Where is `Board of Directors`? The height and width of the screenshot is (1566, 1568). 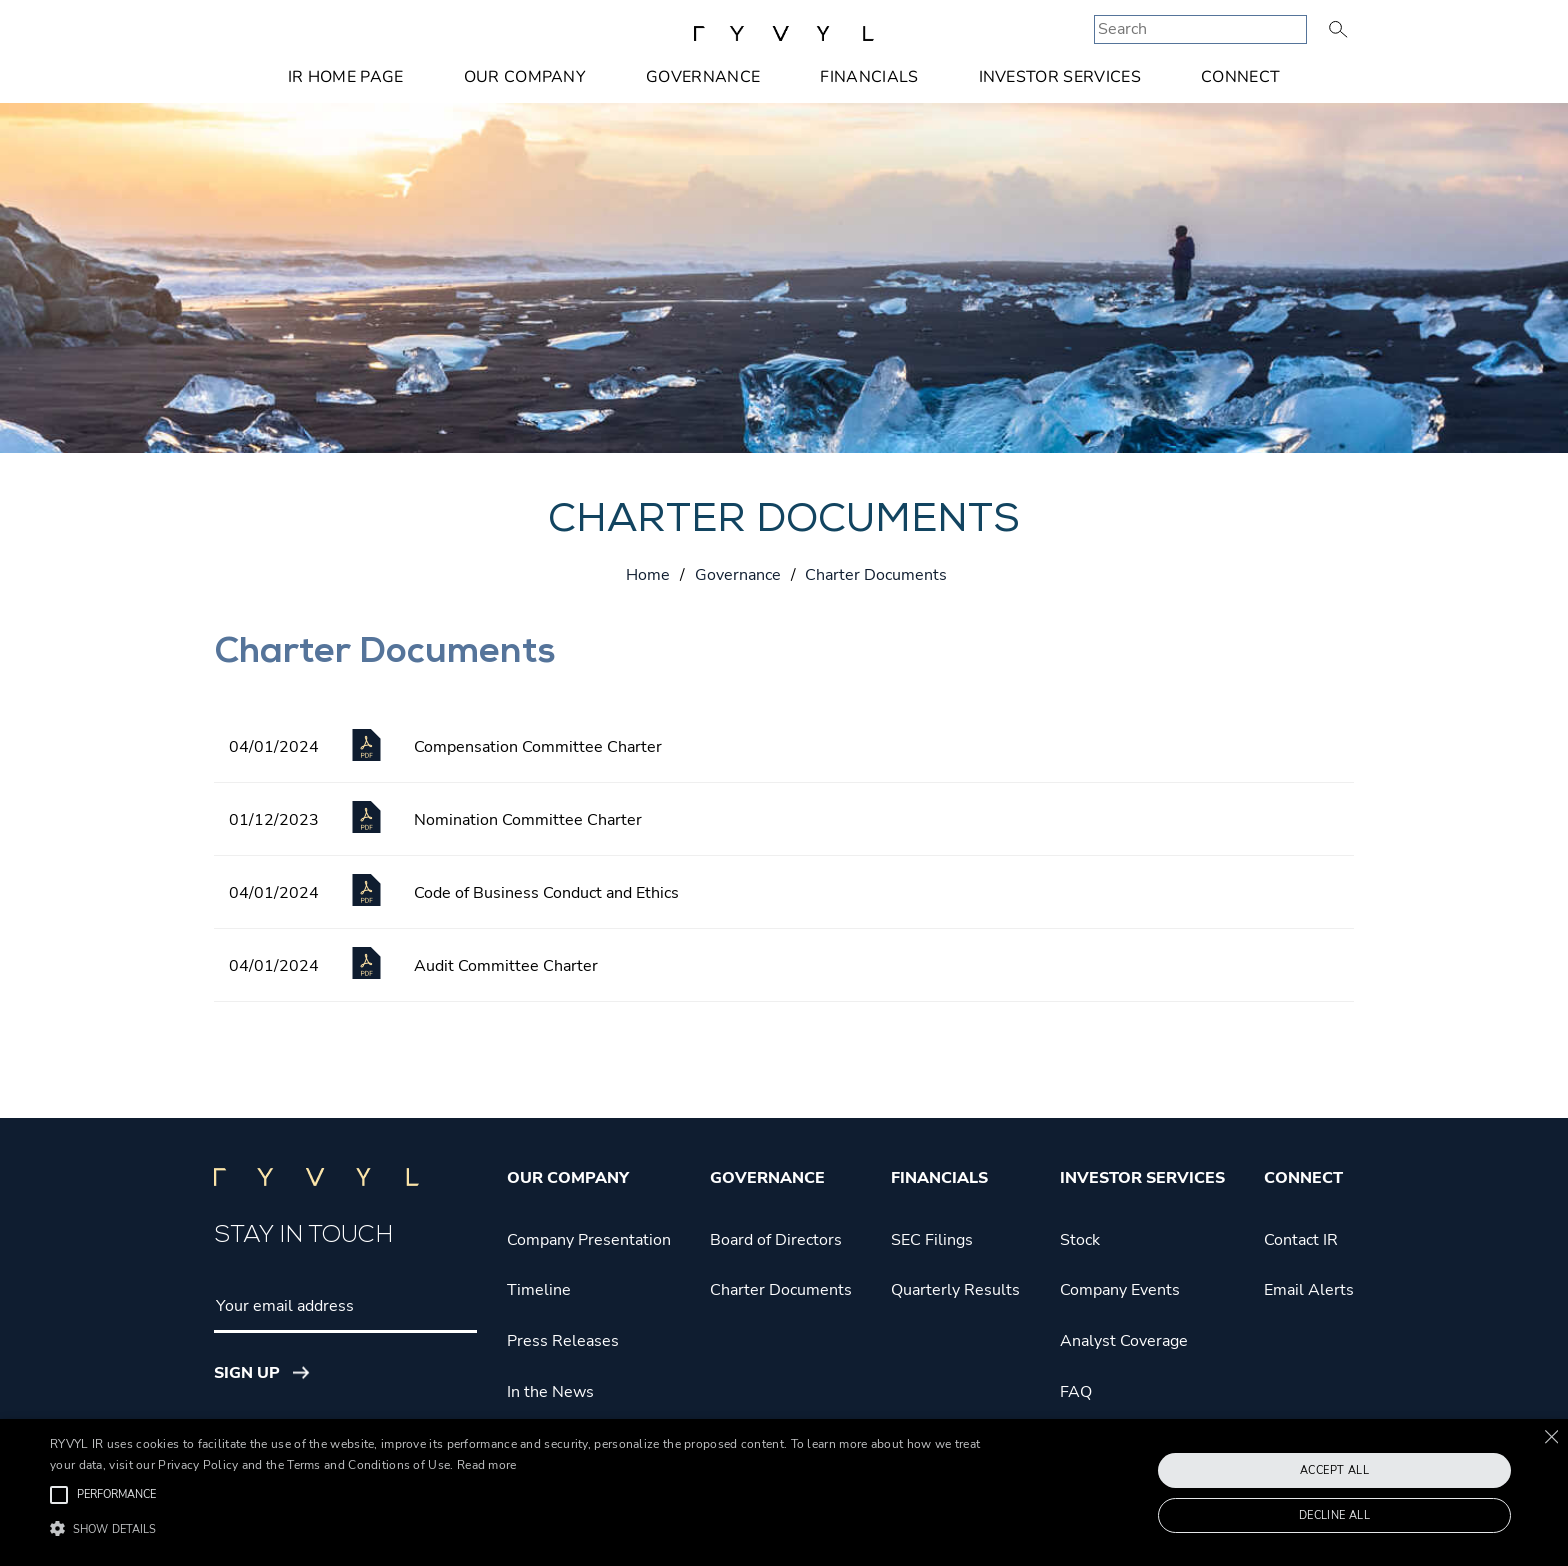 Board of Directors is located at coordinates (776, 1240).